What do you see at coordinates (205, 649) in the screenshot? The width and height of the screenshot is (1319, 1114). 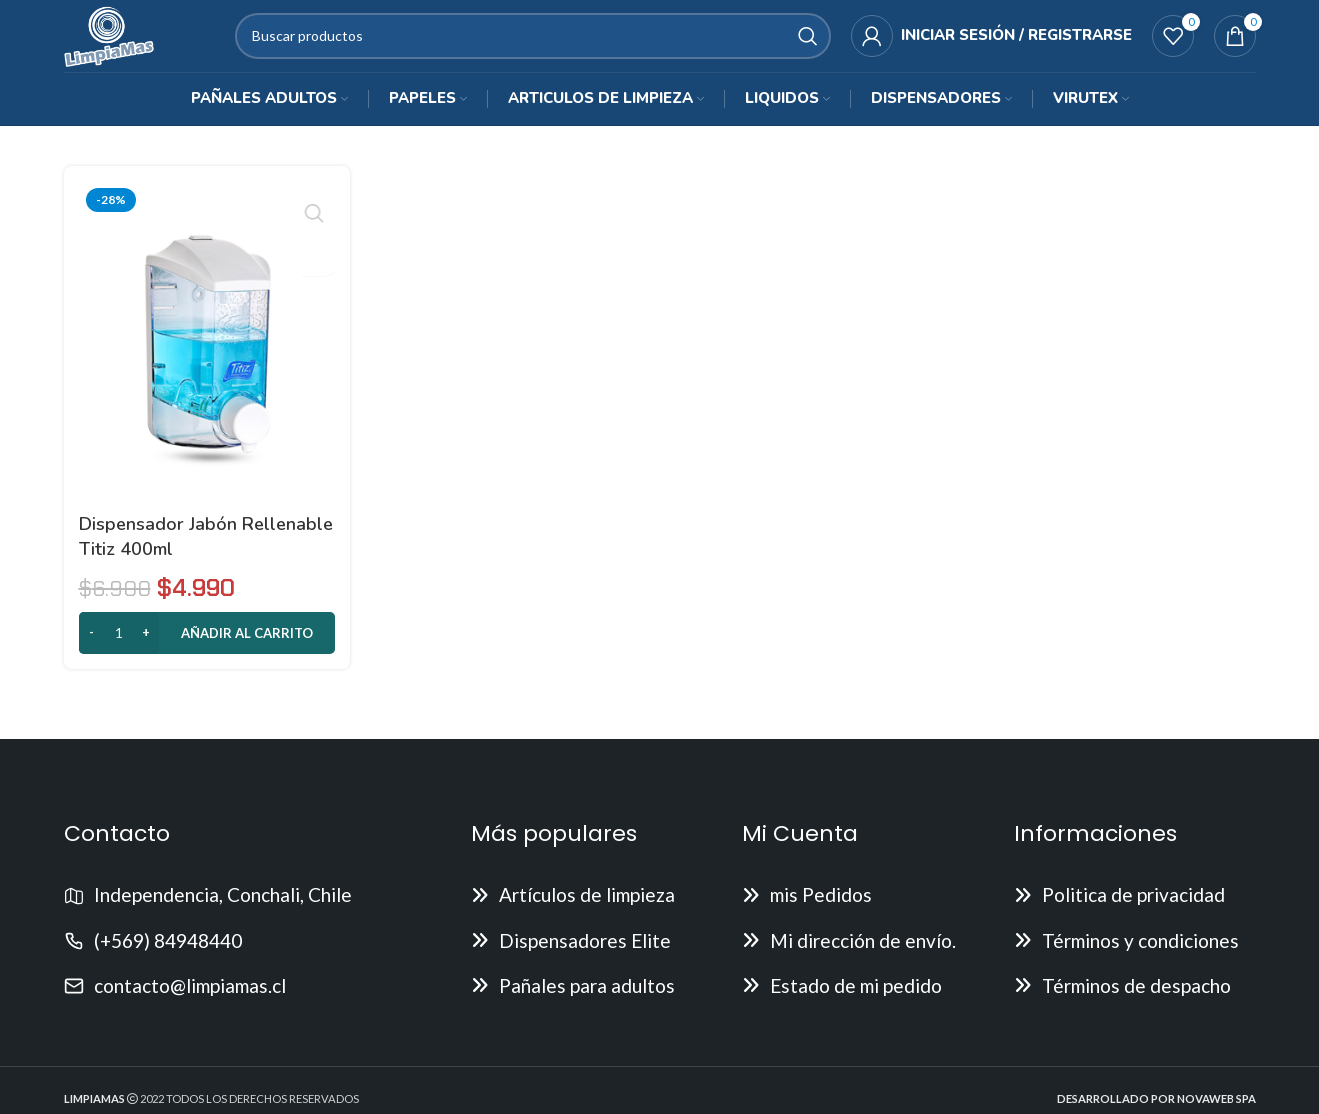 I see `[button]` at bounding box center [205, 649].